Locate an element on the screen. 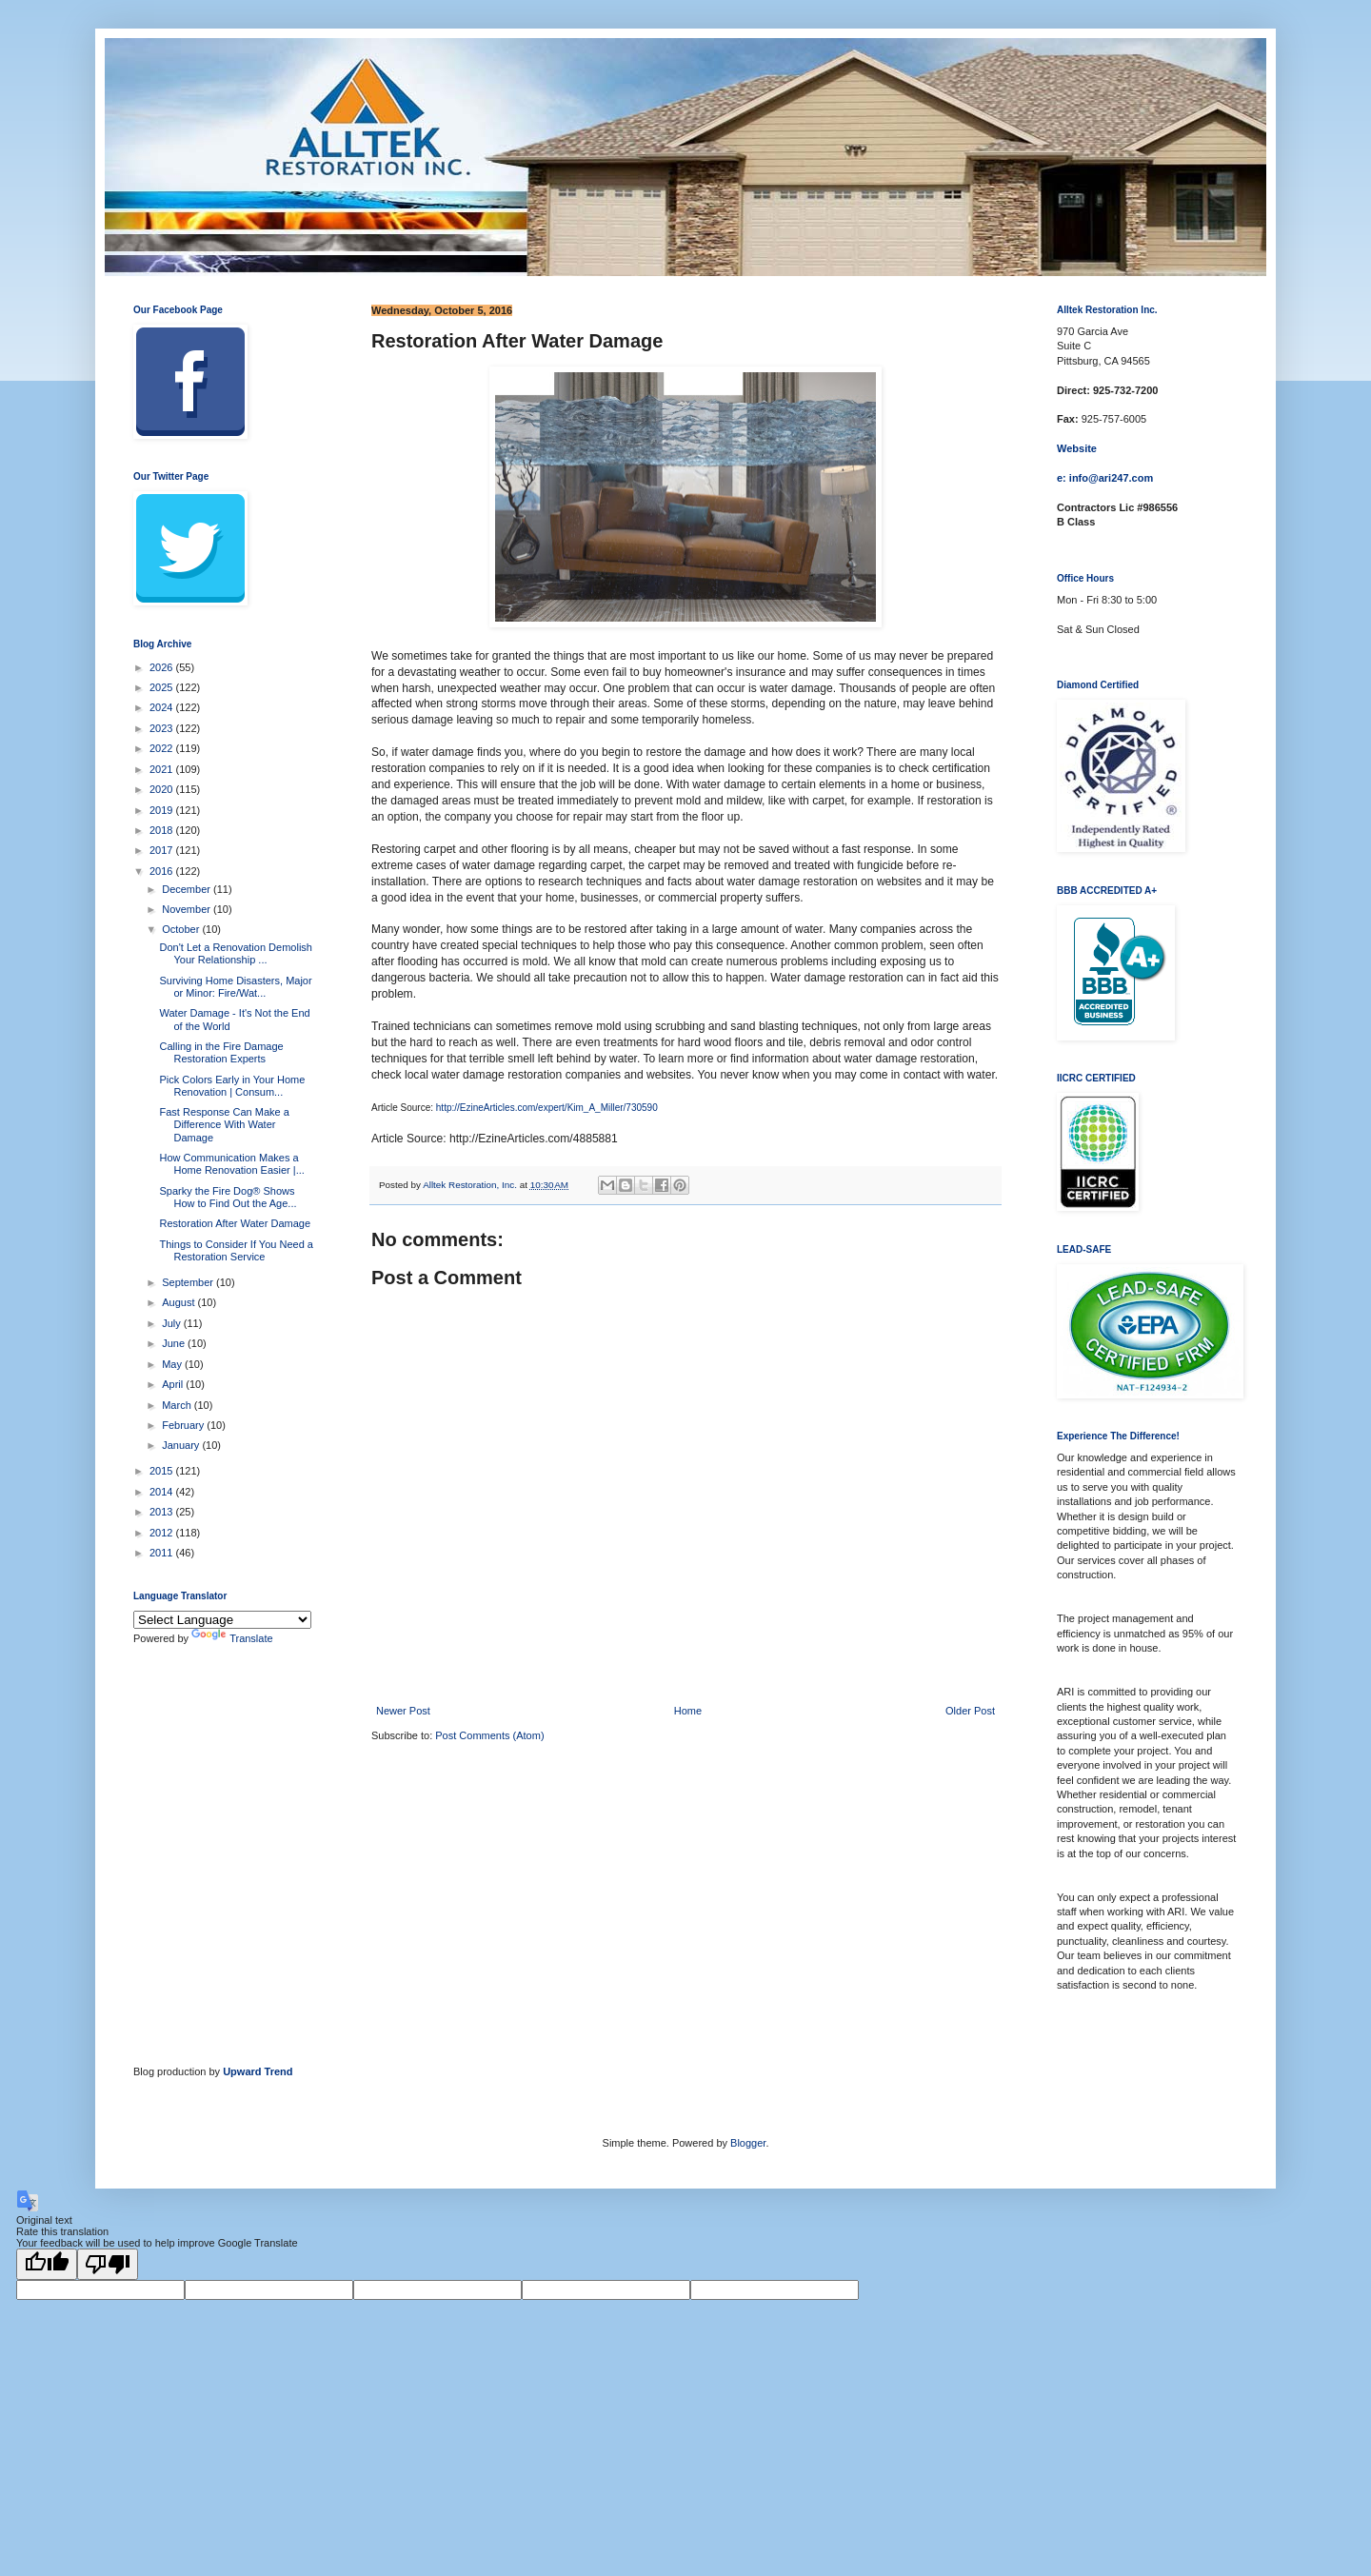 The height and width of the screenshot is (2576, 1371). November is located at coordinates (187, 909).